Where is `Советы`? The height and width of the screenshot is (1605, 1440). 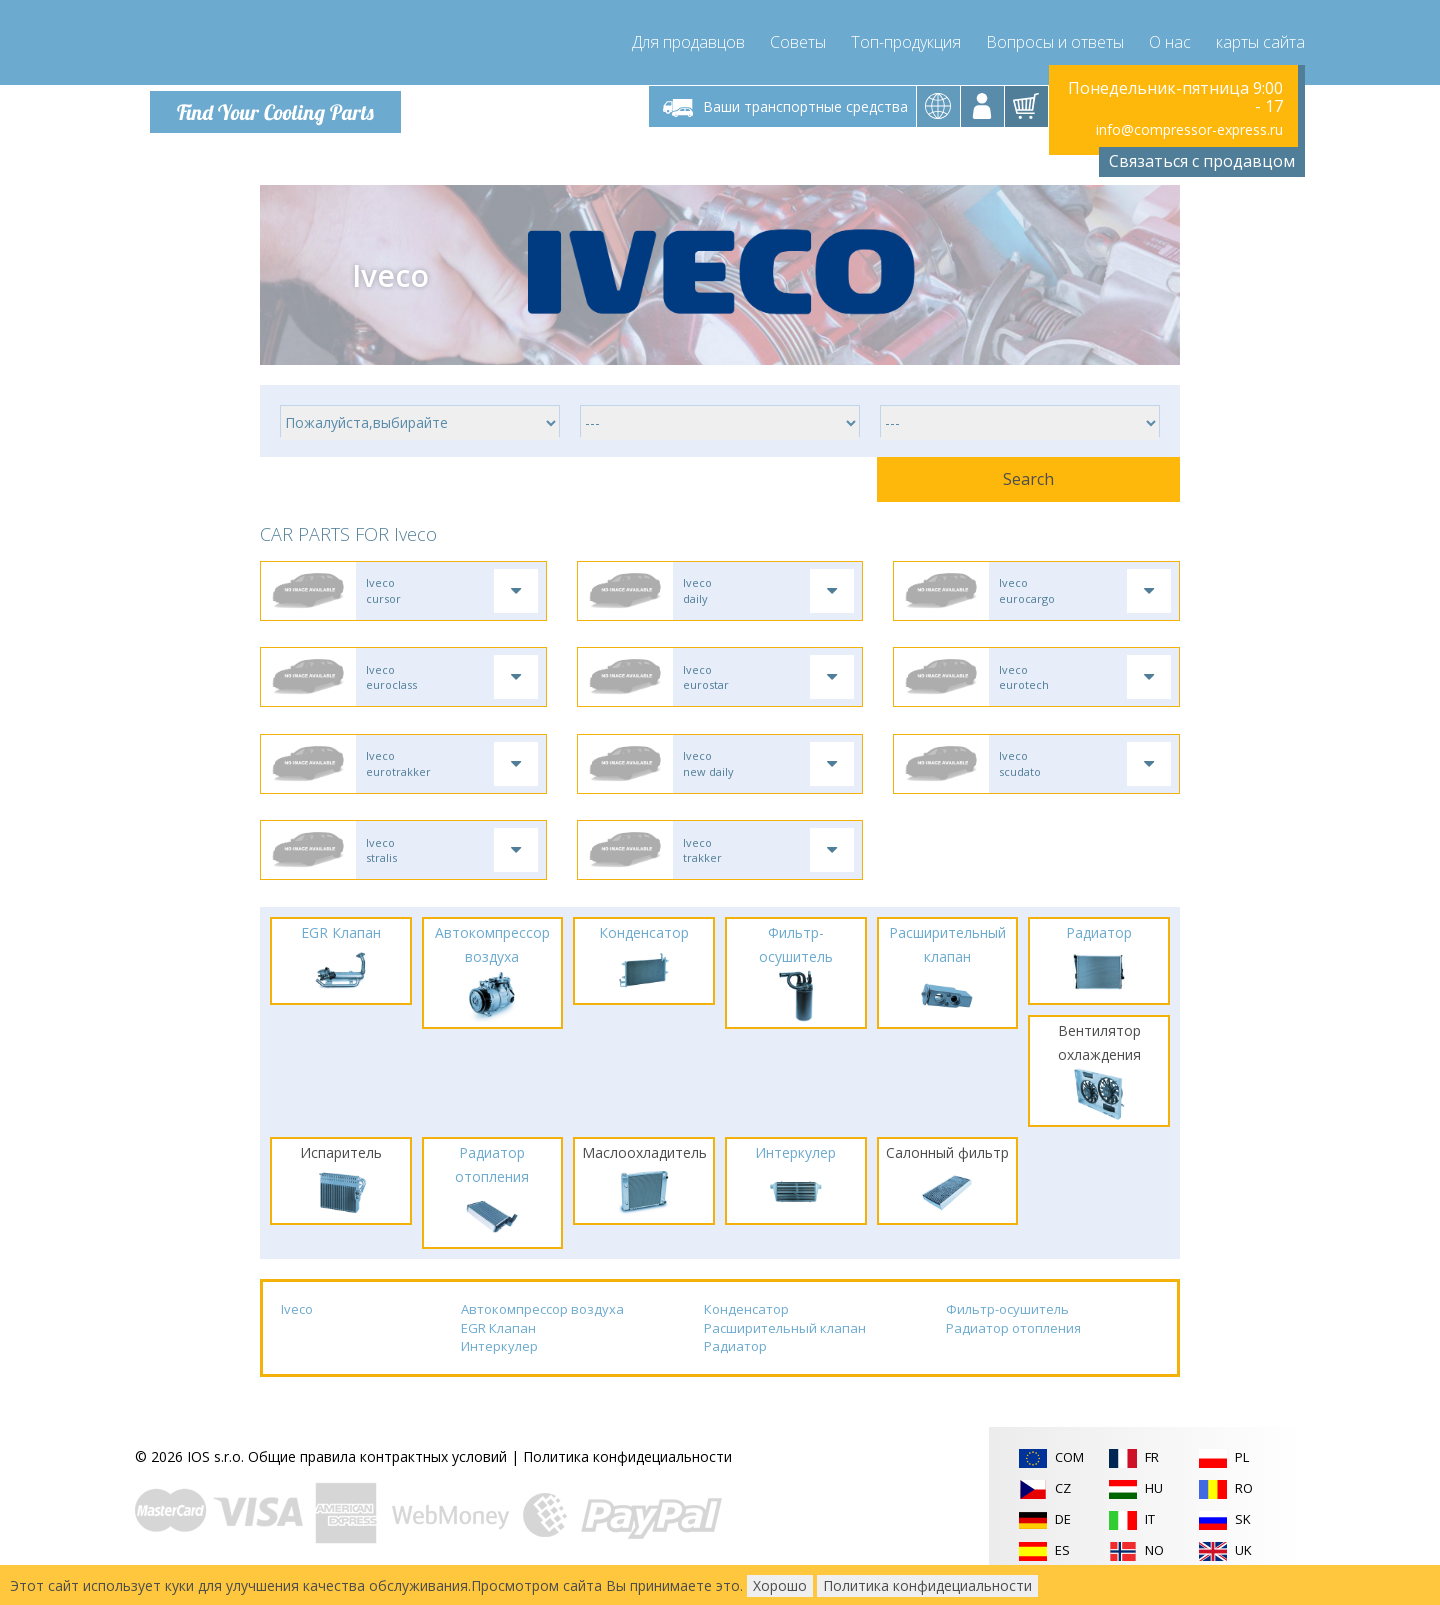
Советы is located at coordinates (798, 40).